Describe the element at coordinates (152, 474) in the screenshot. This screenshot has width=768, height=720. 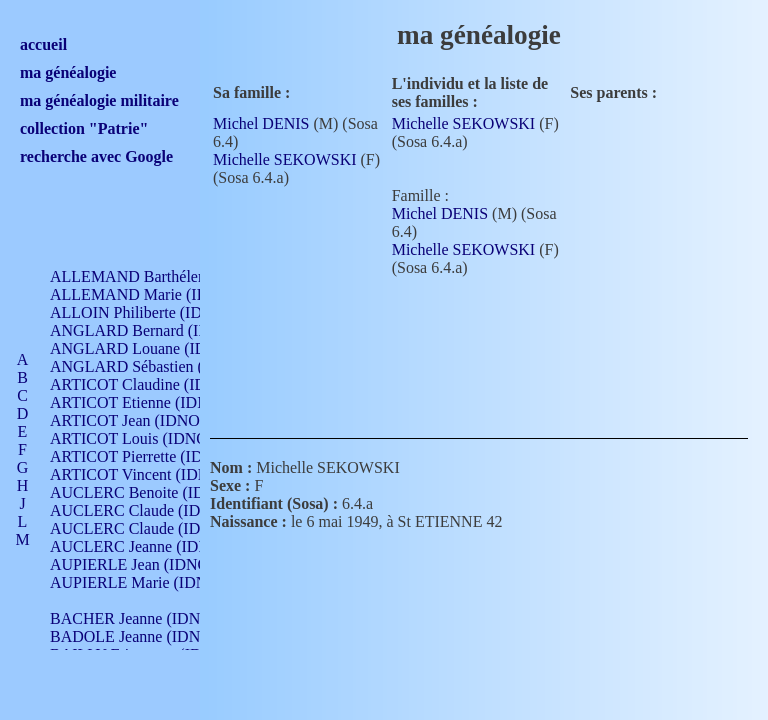
I see `ARTICOT Vincent (IDNO 210)` at that location.